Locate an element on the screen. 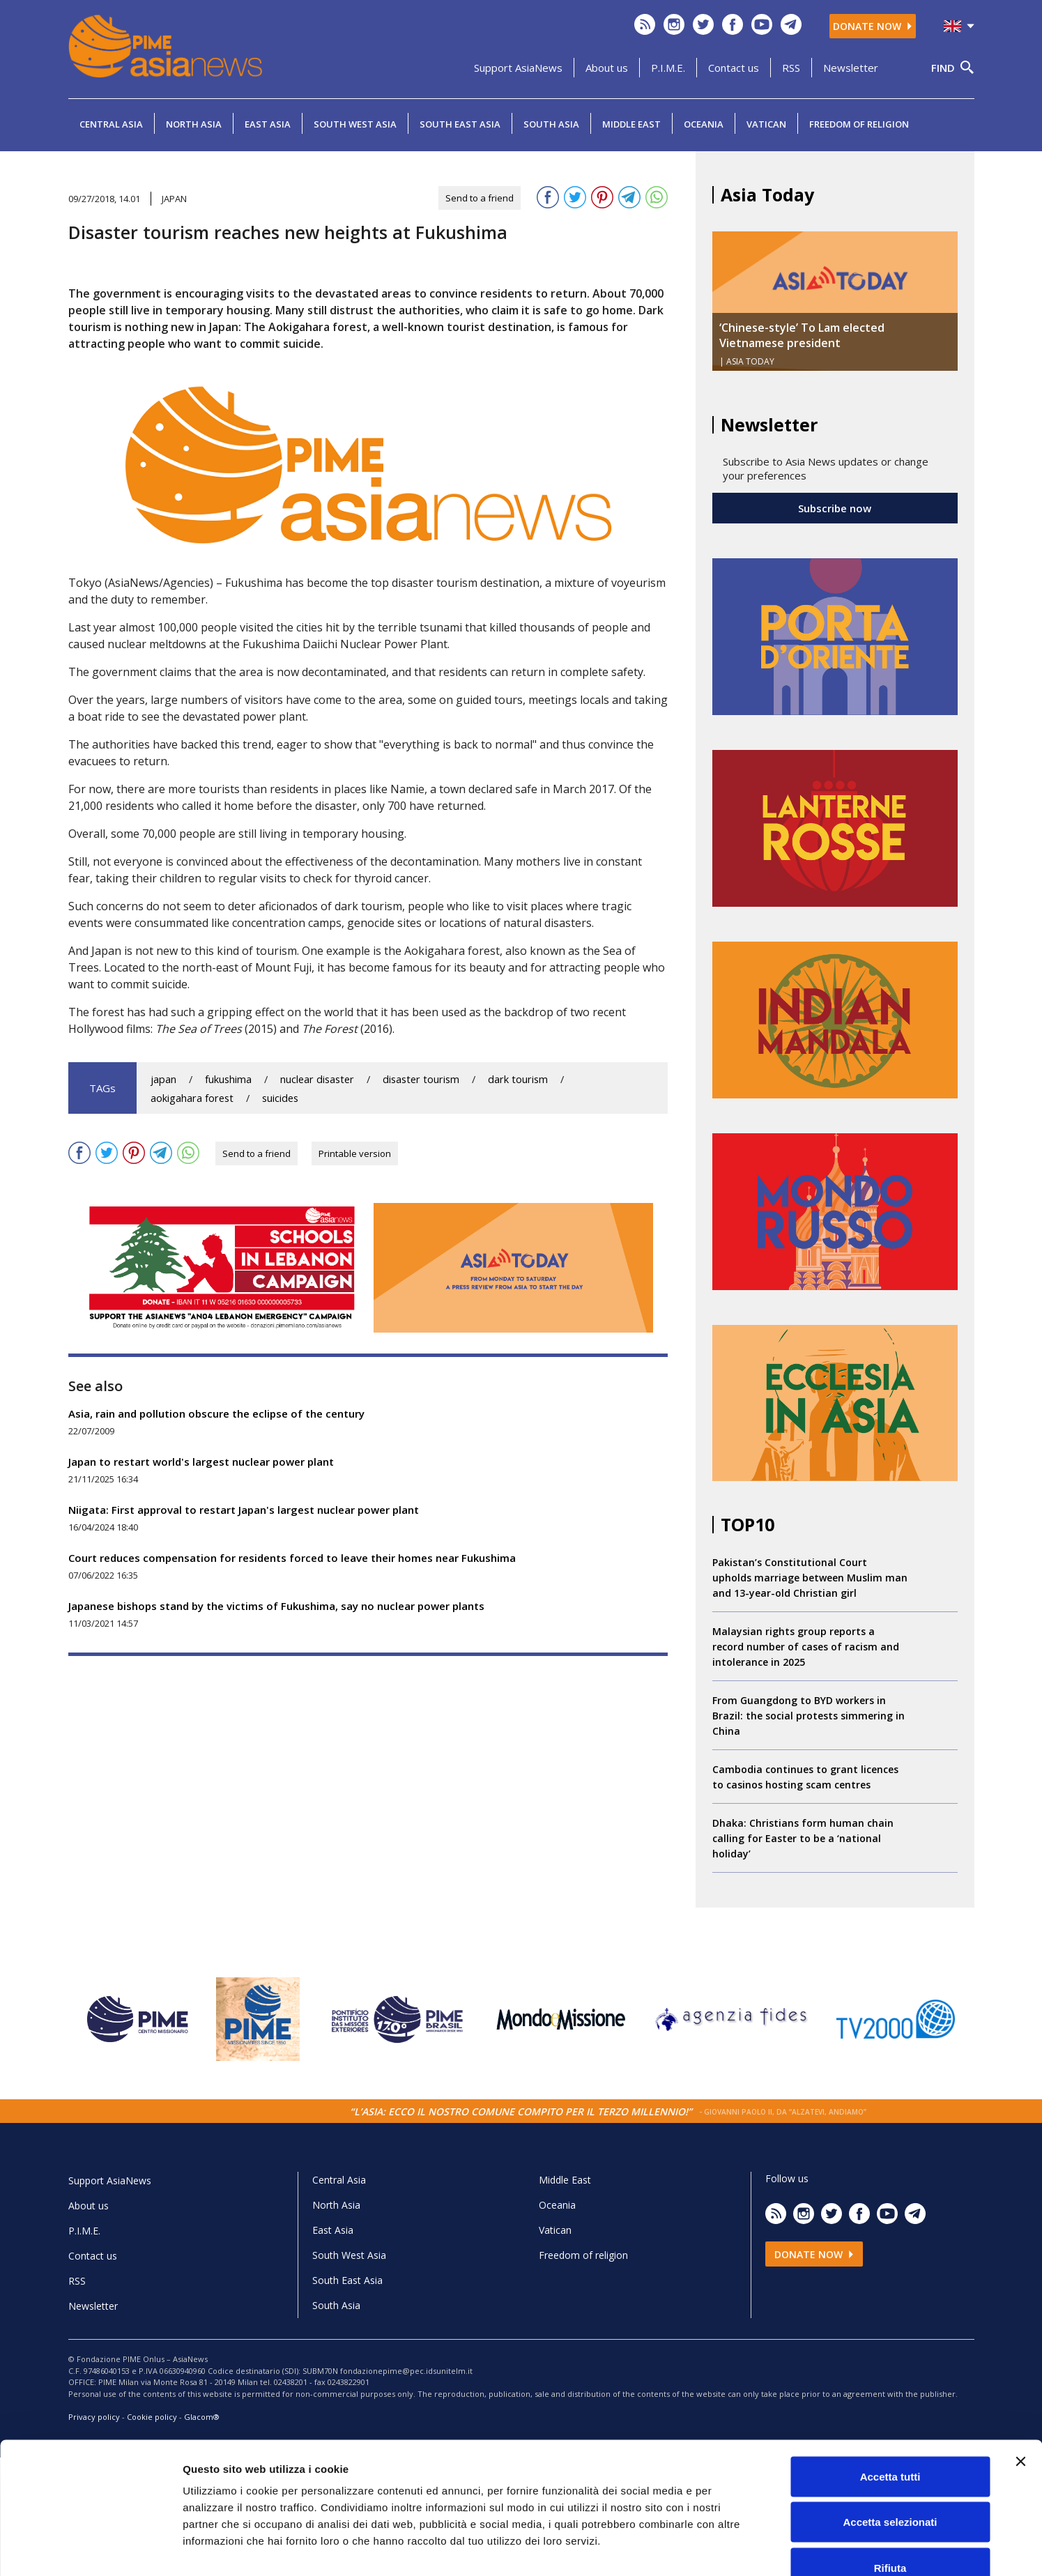 This screenshot has height=2576, width=1042. Contact us is located at coordinates (733, 68).